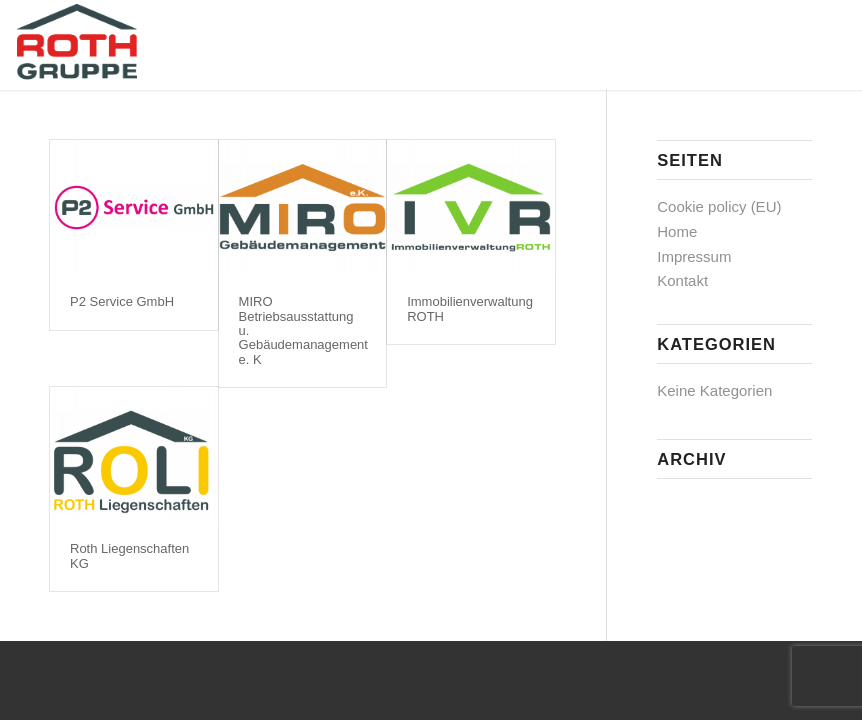 This screenshot has width=862, height=720. Describe the element at coordinates (122, 301) in the screenshot. I see `P2 Service GmbH` at that location.